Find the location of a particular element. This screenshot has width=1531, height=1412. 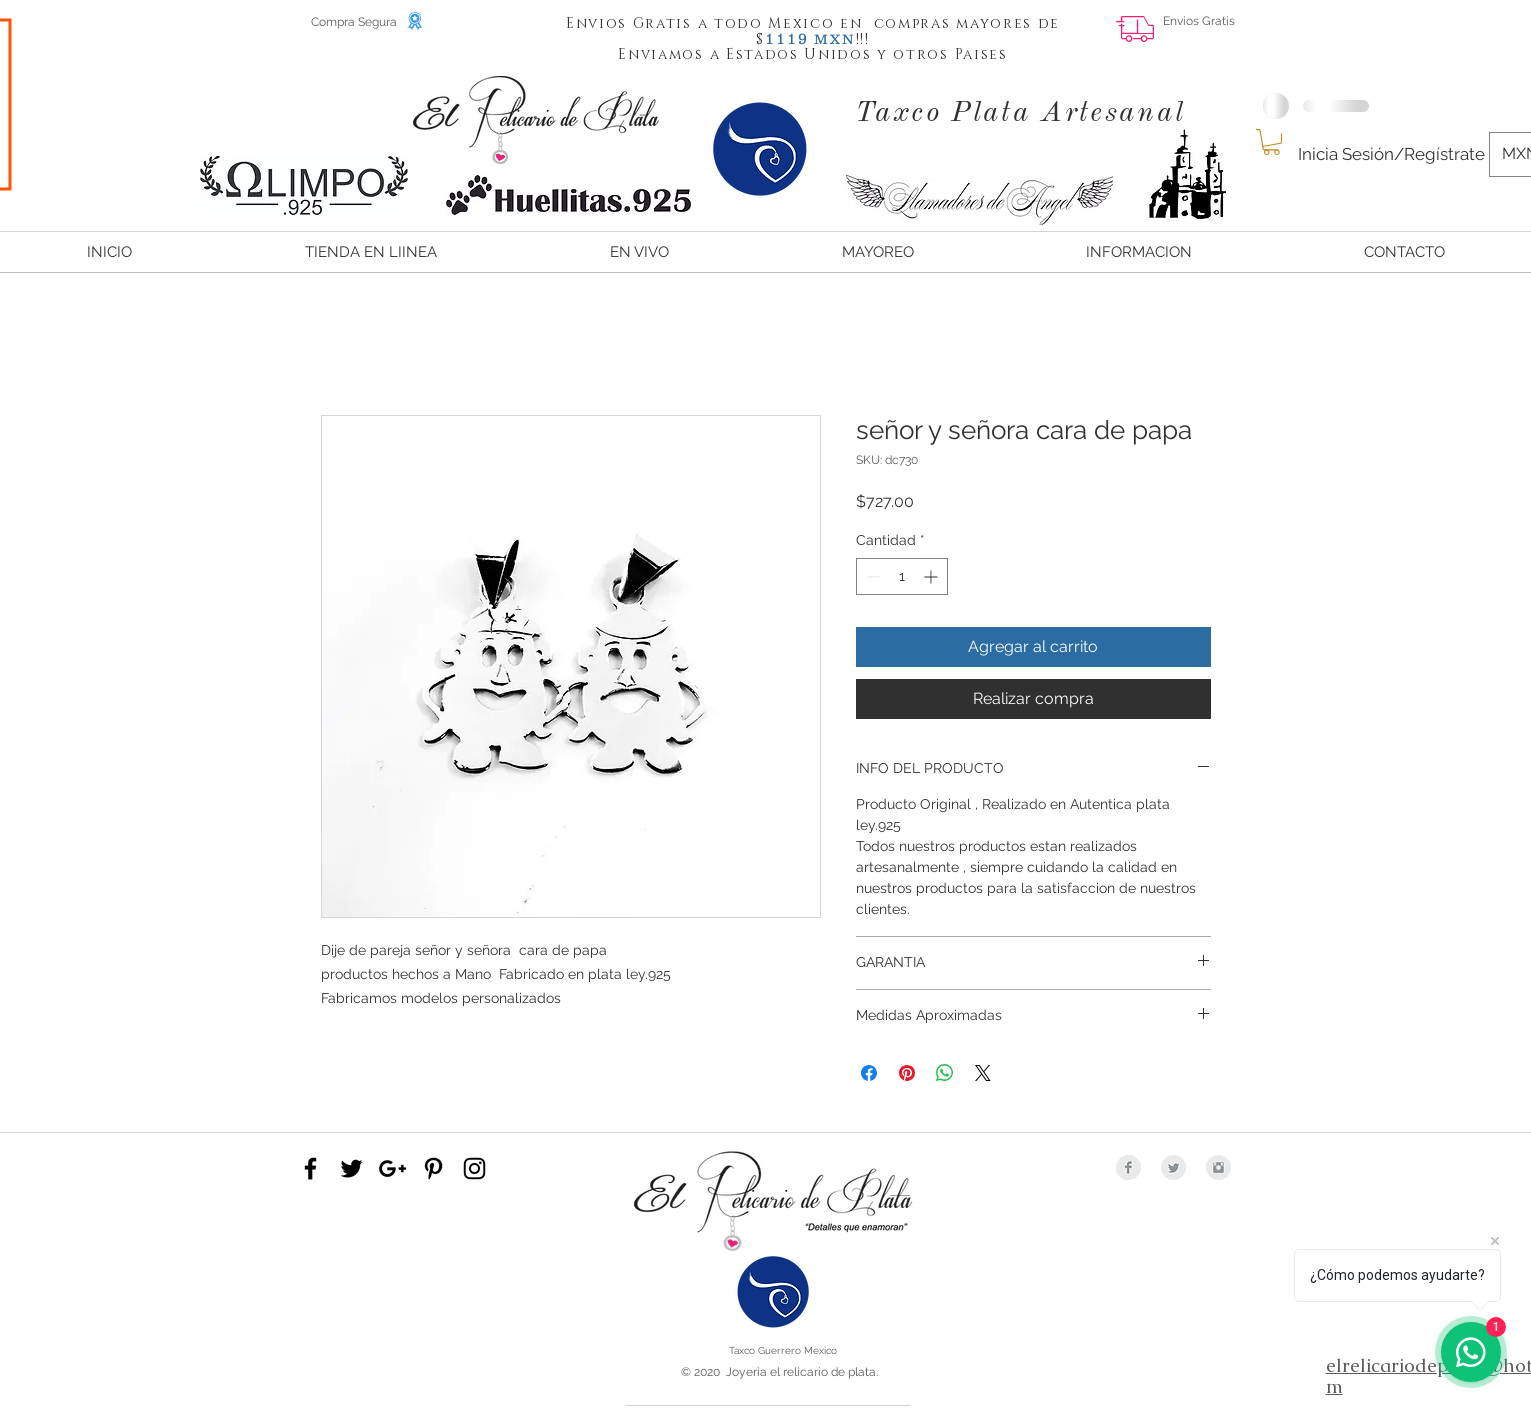

[Me Gusta de Facebook] is located at coordinates (1433, 36).